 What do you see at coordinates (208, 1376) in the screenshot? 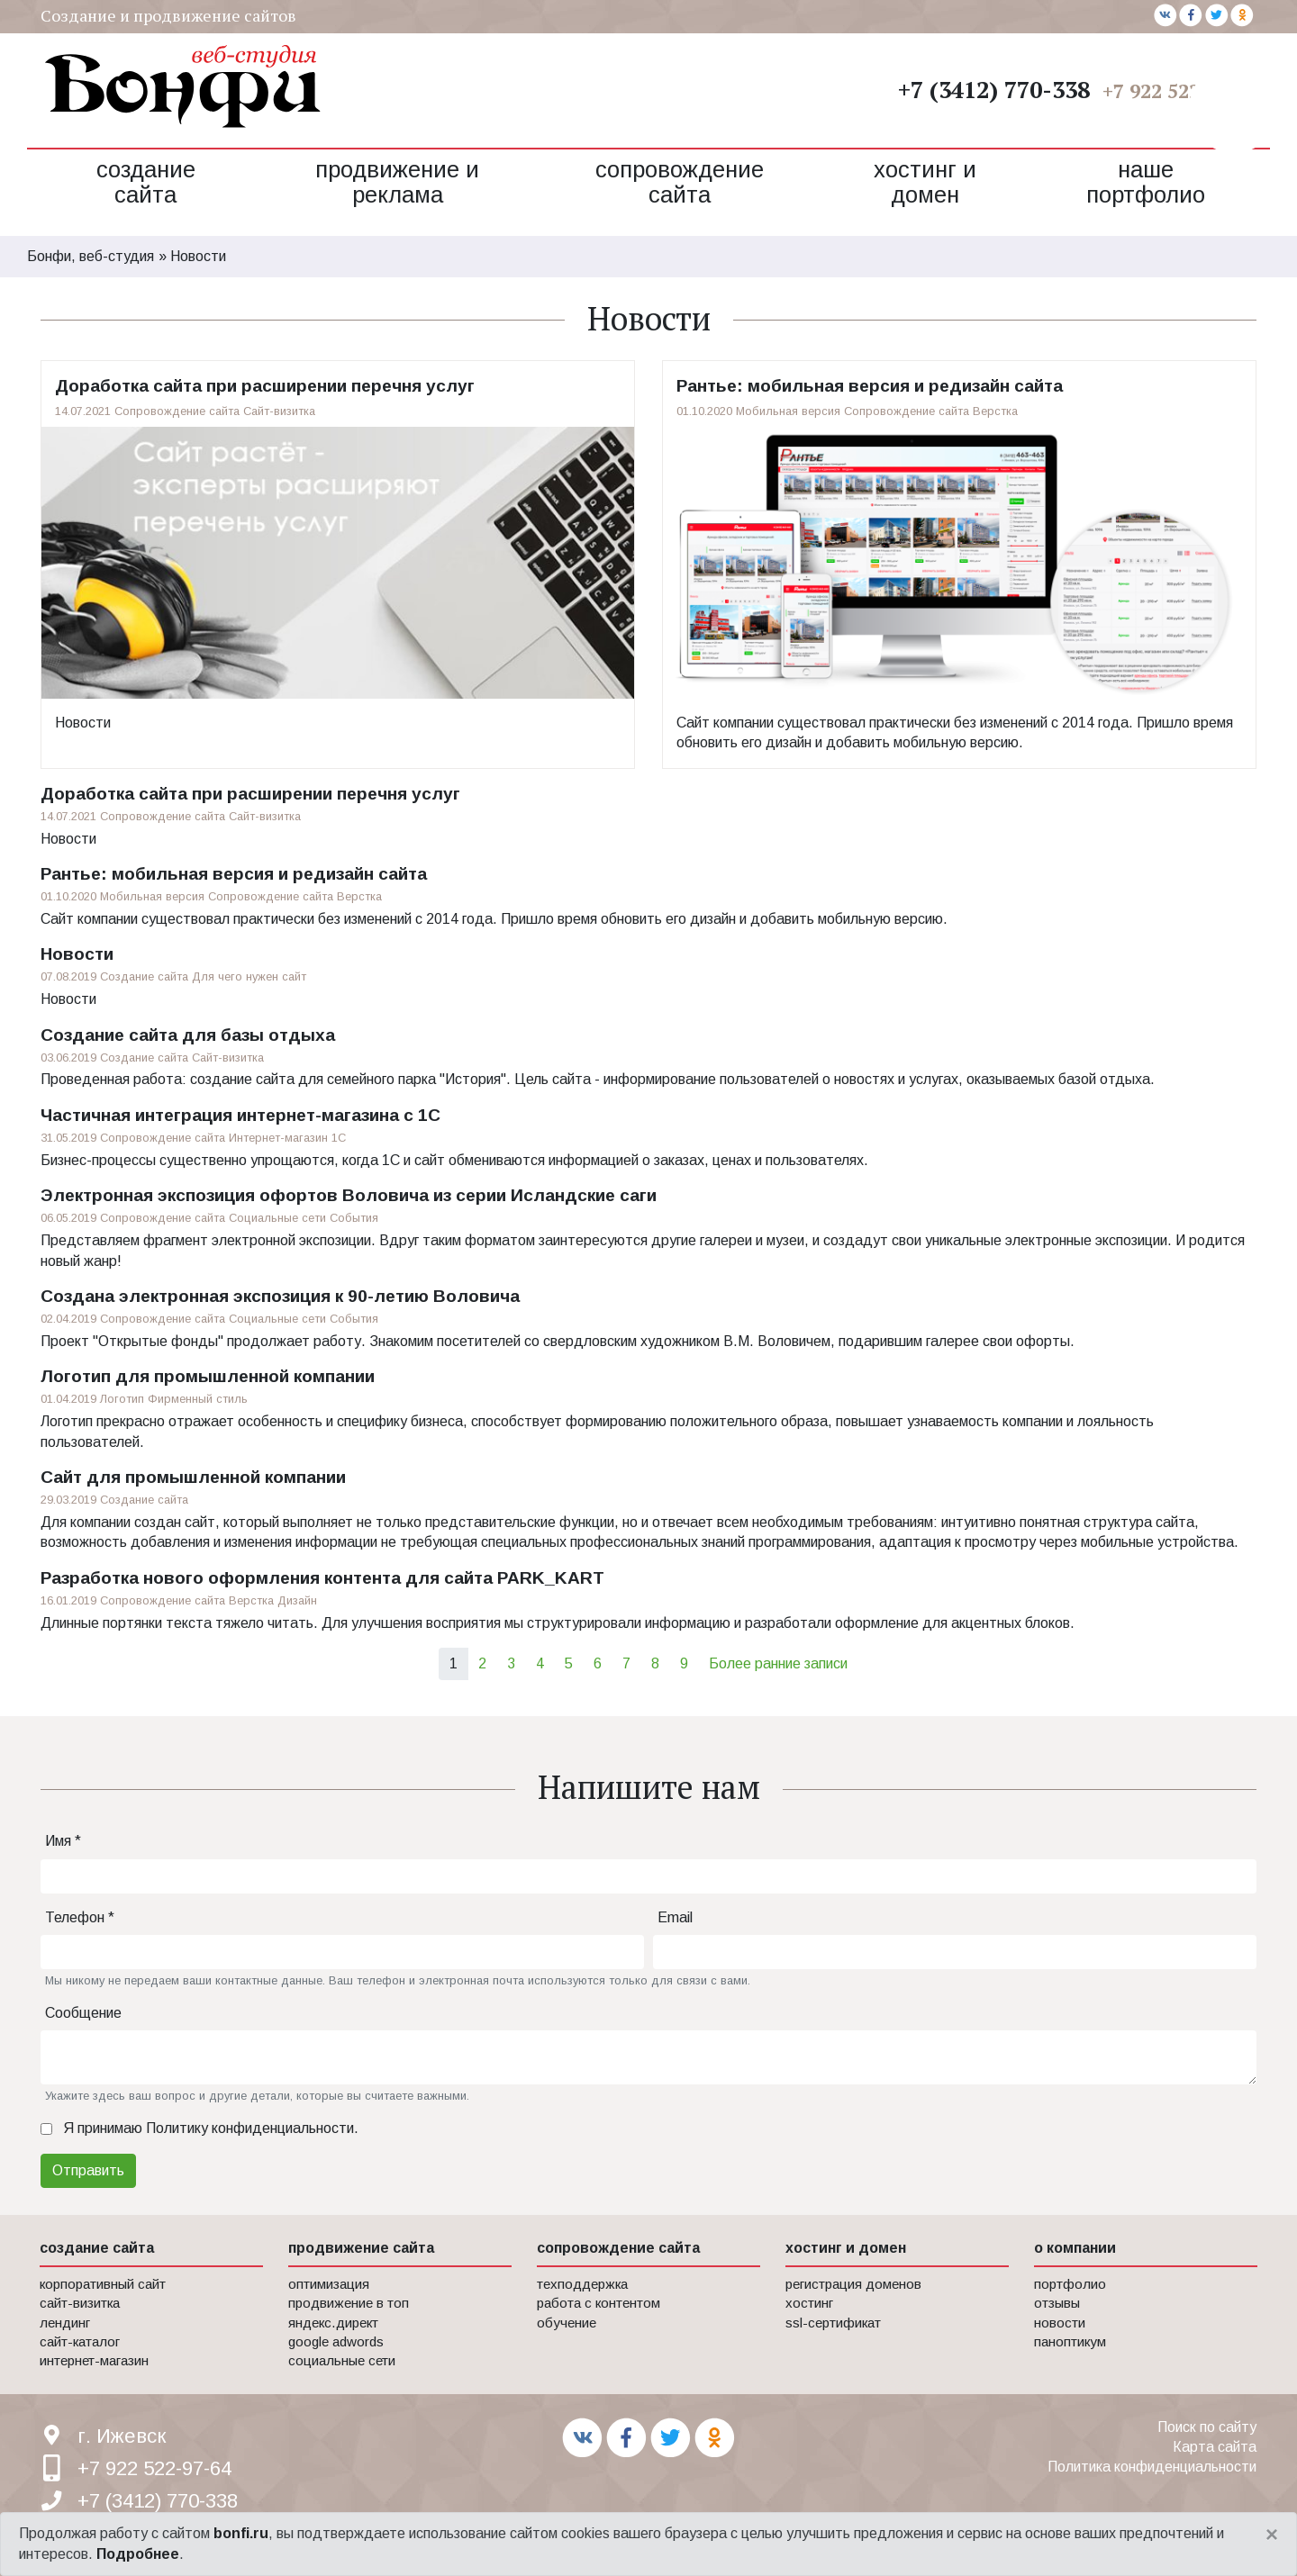
I see `Логотип для промышленной компании` at bounding box center [208, 1376].